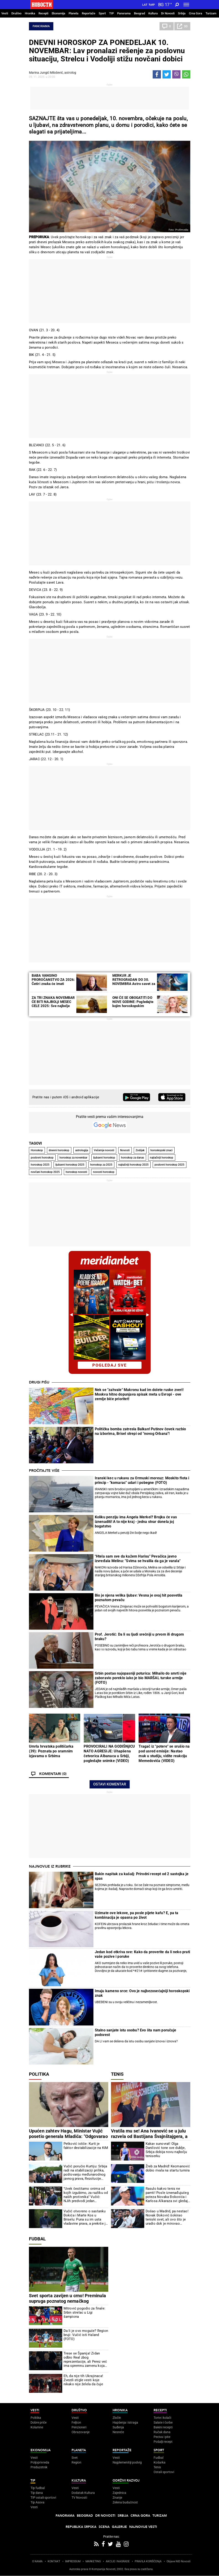 This screenshot has width=219, height=2576. Describe the element at coordinates (163, 2422) in the screenshot. I see `Salate i čorbe` at that location.